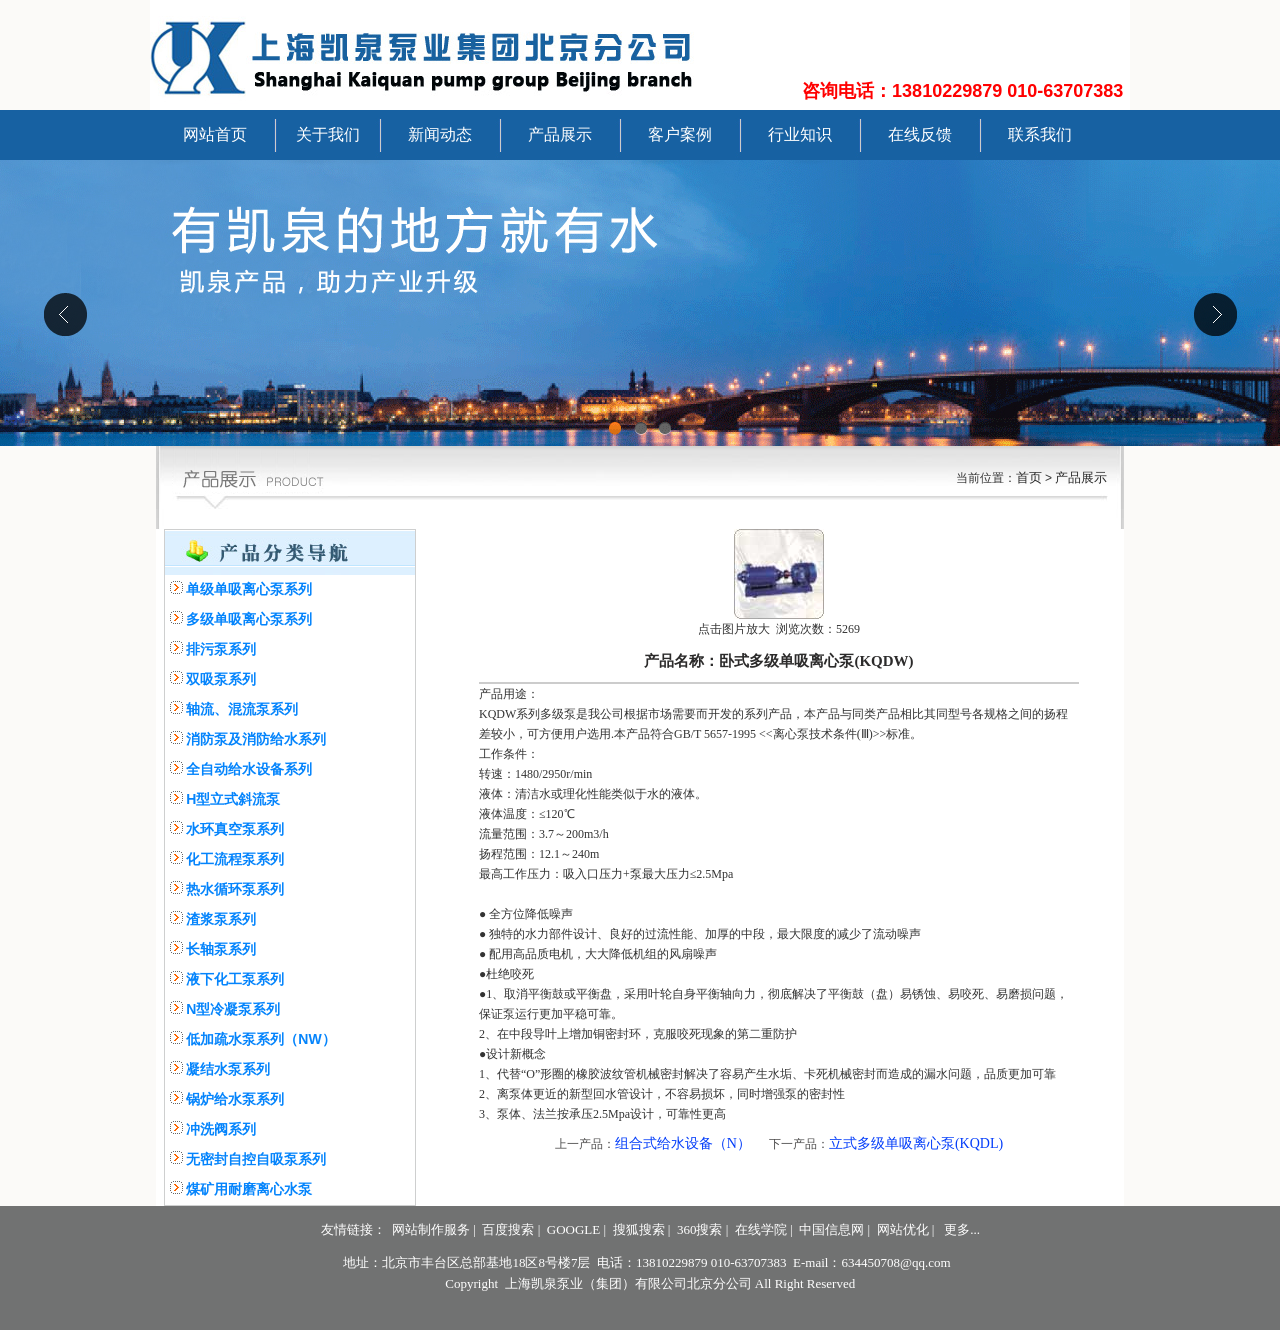 This screenshot has height=1330, width=1280. Describe the element at coordinates (962, 1229) in the screenshot. I see `更多...` at that location.